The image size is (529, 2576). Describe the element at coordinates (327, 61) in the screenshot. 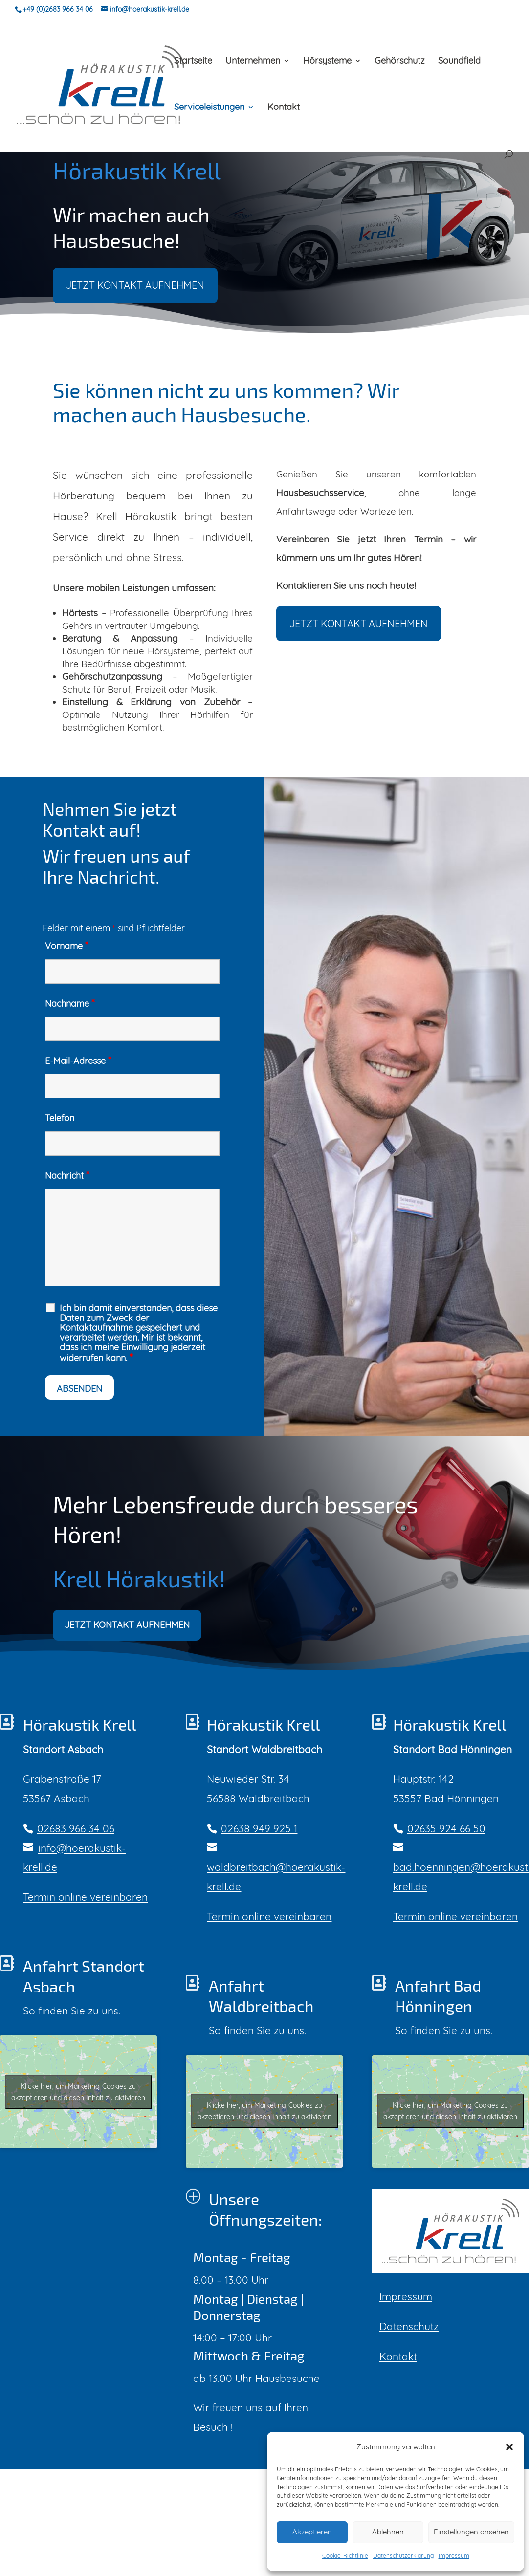

I see `Hörsysteme` at that location.